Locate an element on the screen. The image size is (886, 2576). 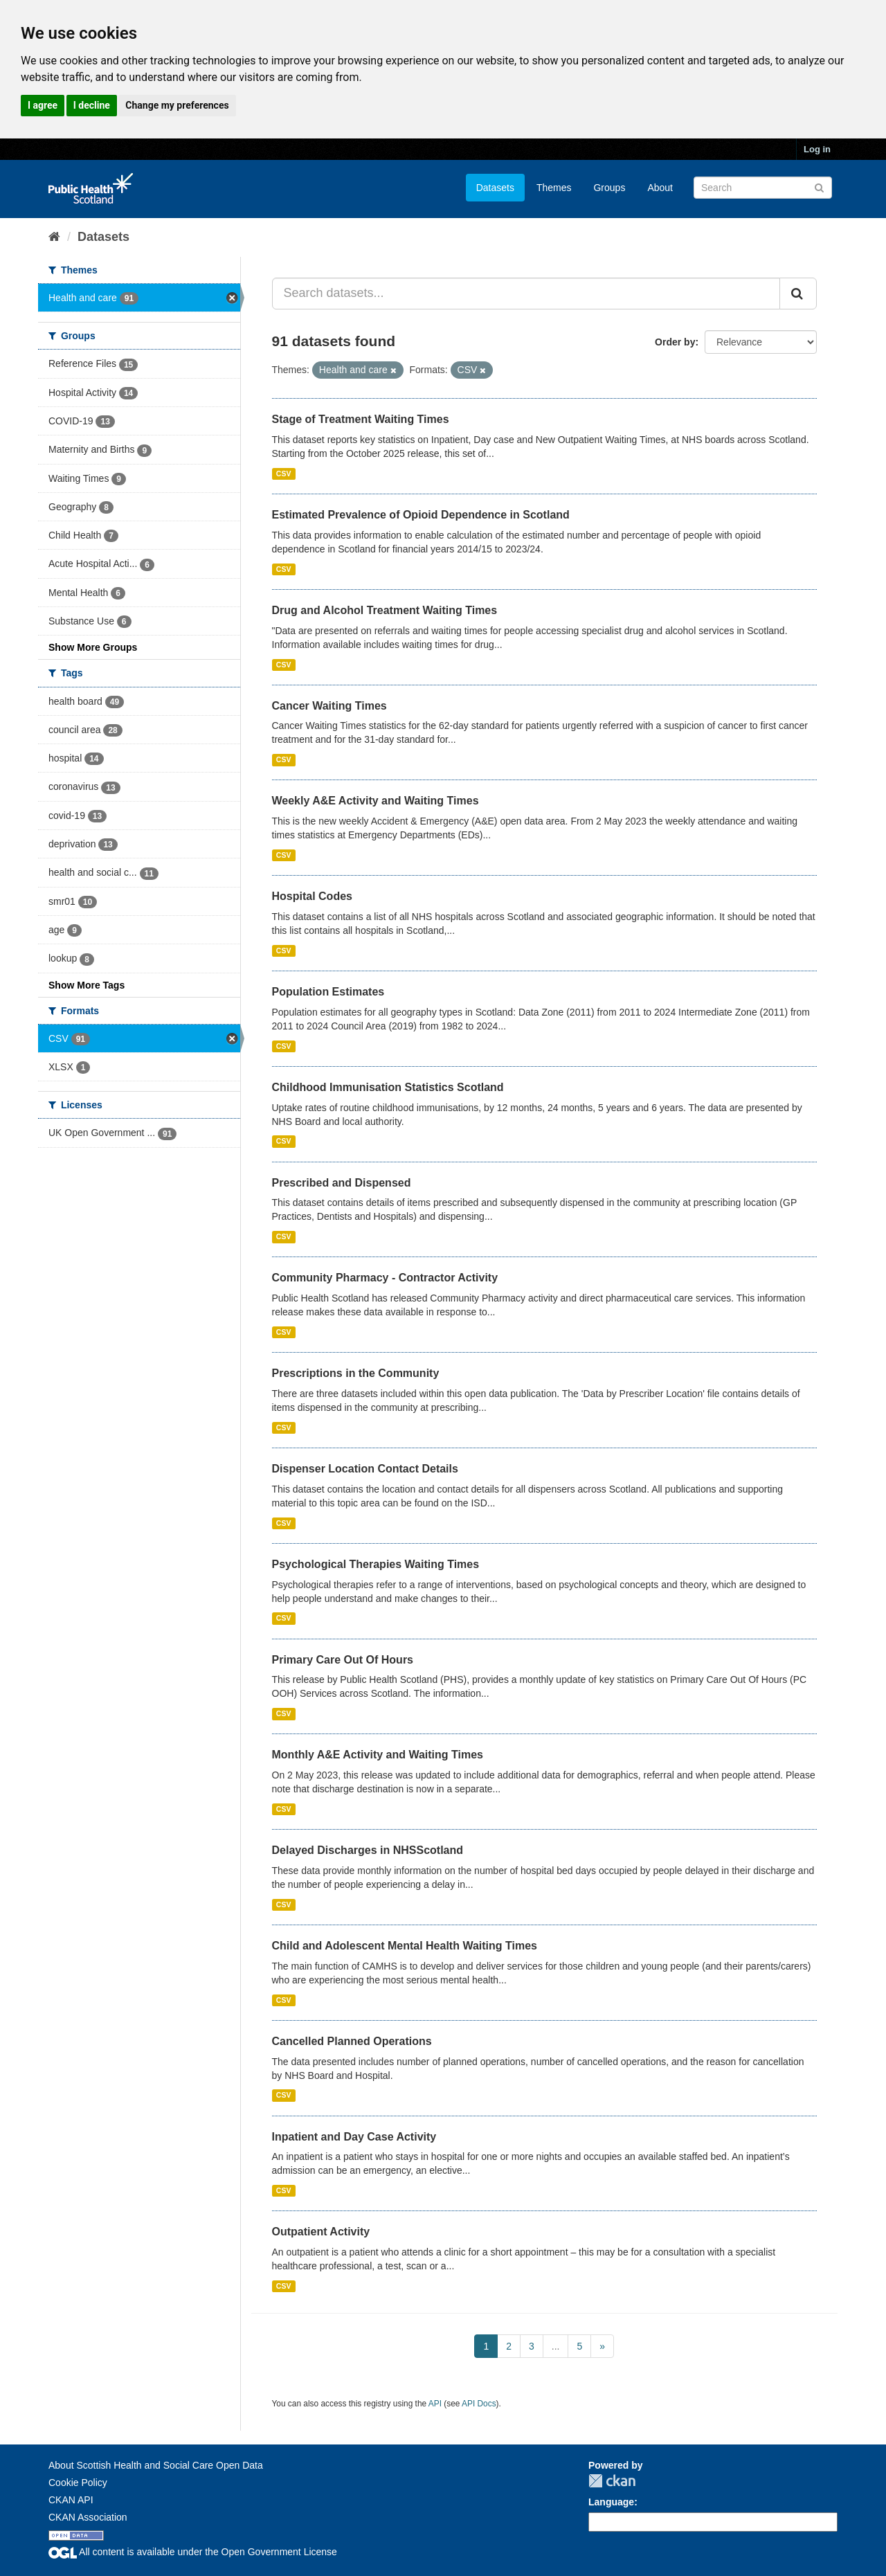
Prescribed and Dispensed is located at coordinates (341, 1183).